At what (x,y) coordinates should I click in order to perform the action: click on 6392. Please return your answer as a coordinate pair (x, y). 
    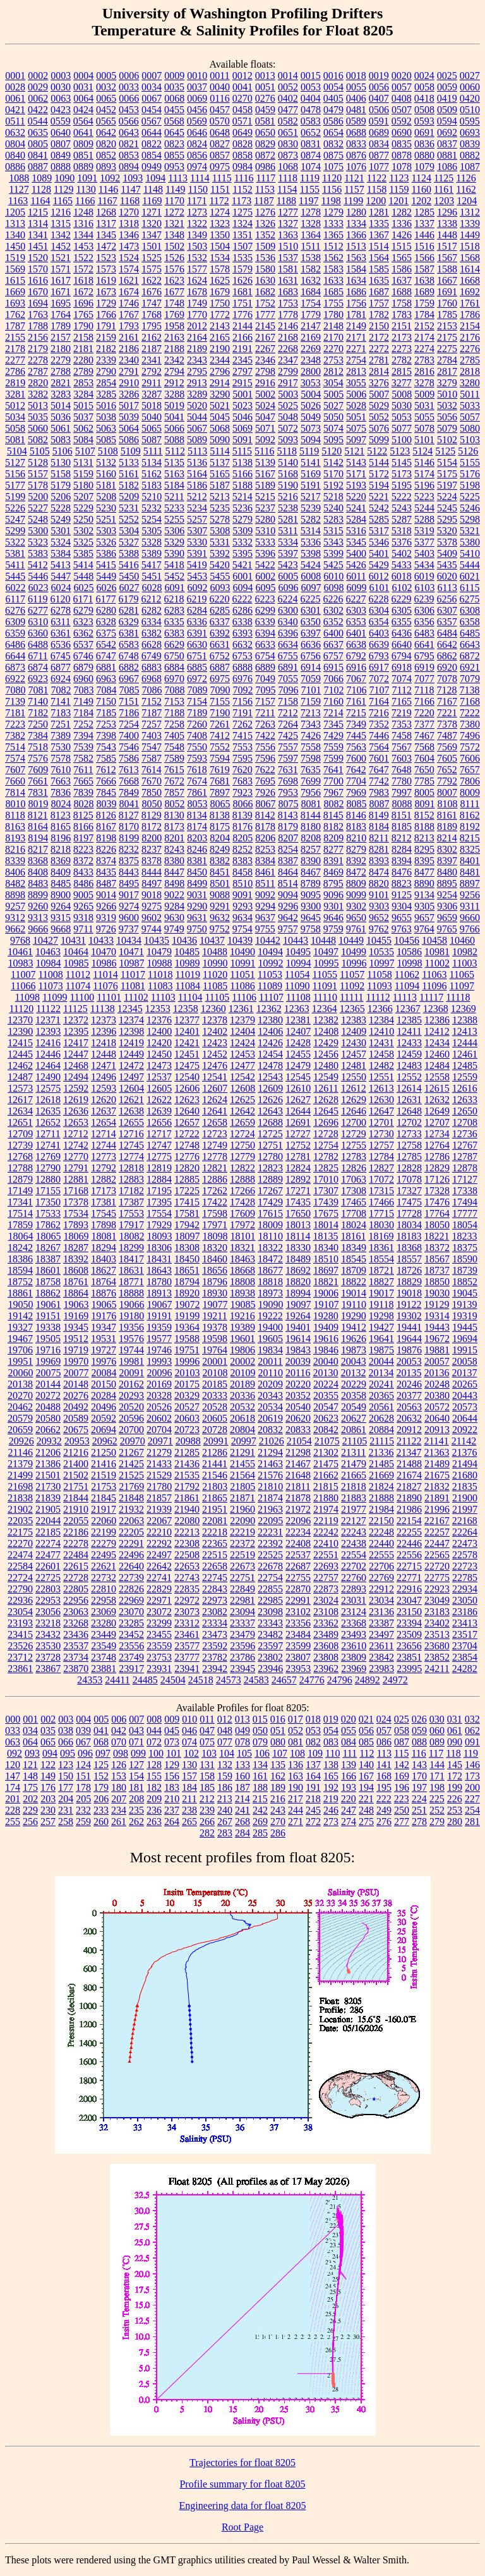
    Looking at the image, I should click on (220, 633).